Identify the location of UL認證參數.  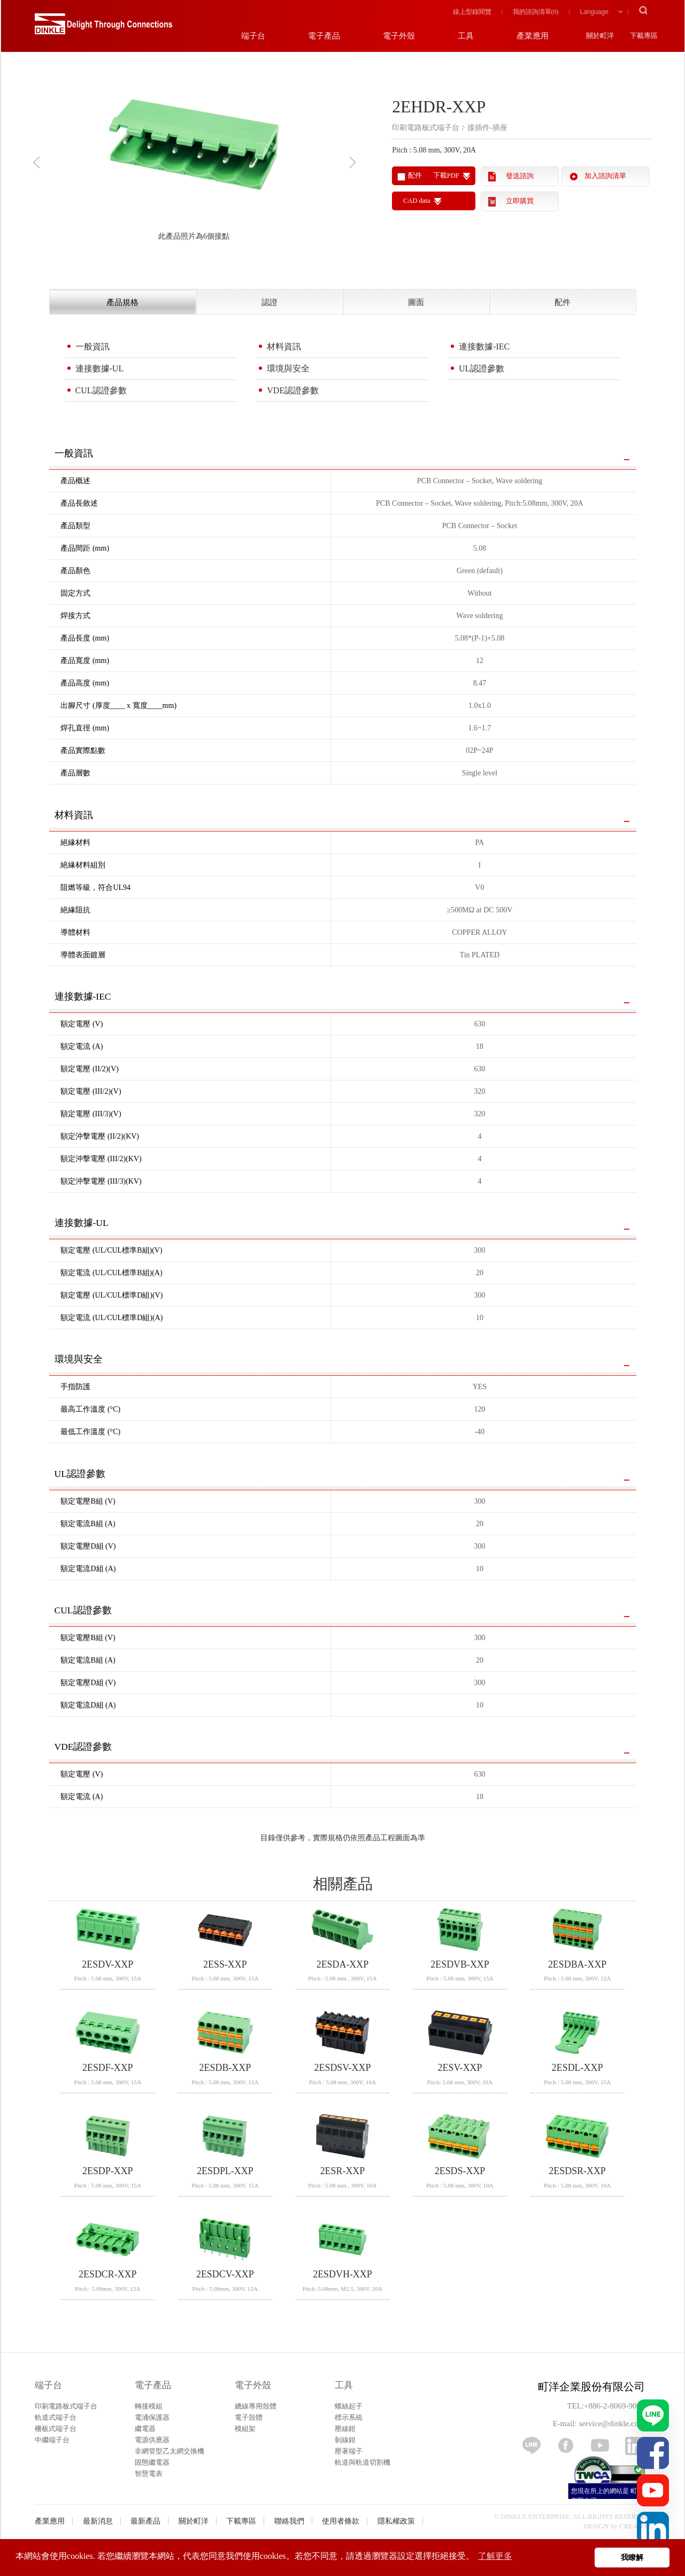
(481, 368).